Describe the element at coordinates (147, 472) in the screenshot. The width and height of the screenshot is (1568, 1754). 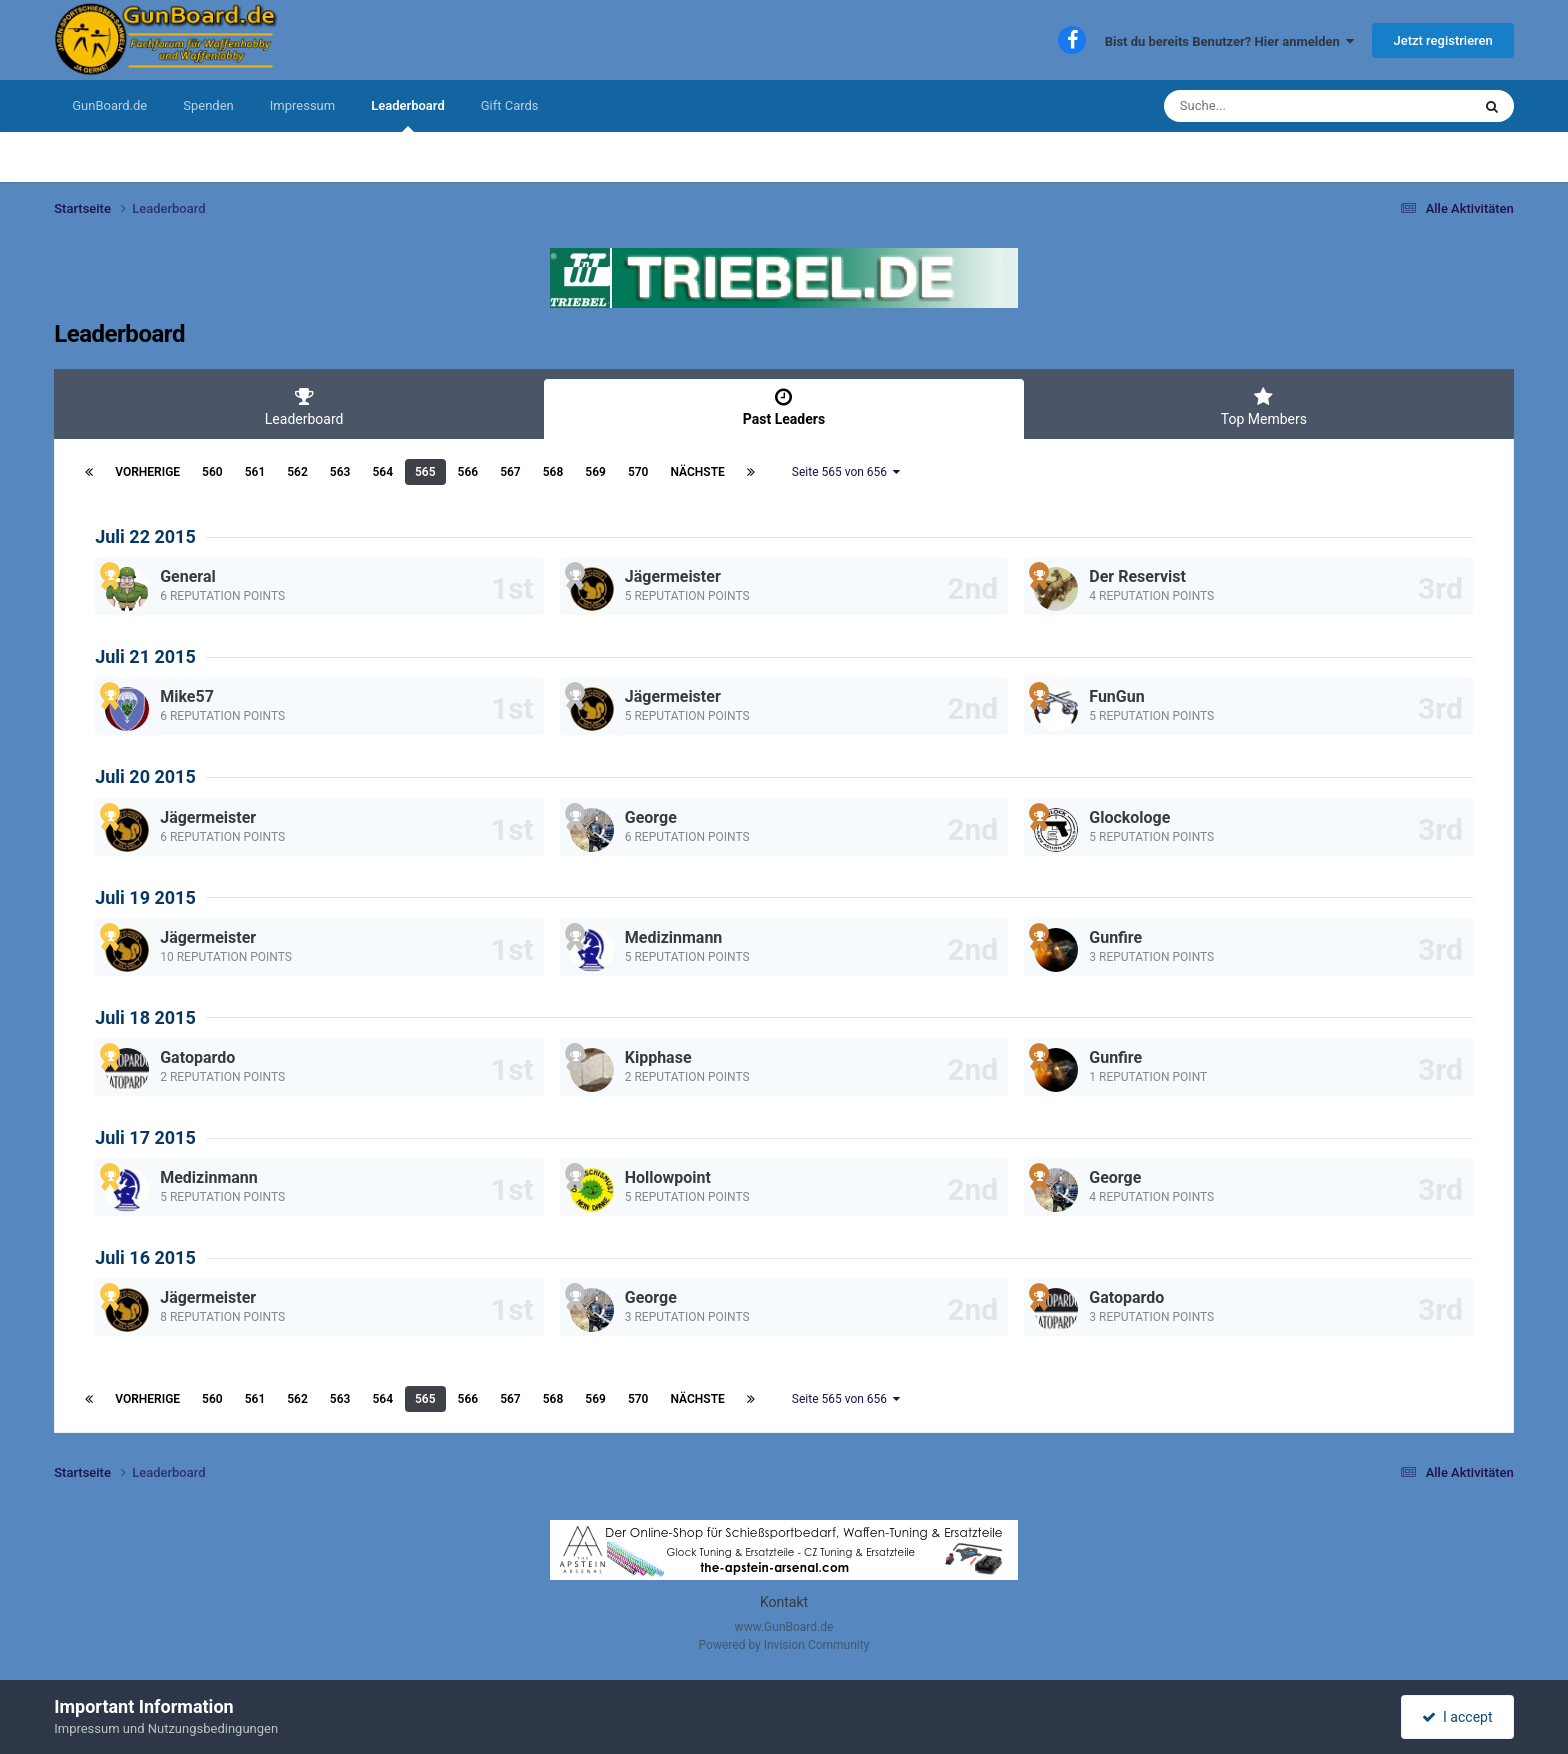
I see `Vorherige` at that location.